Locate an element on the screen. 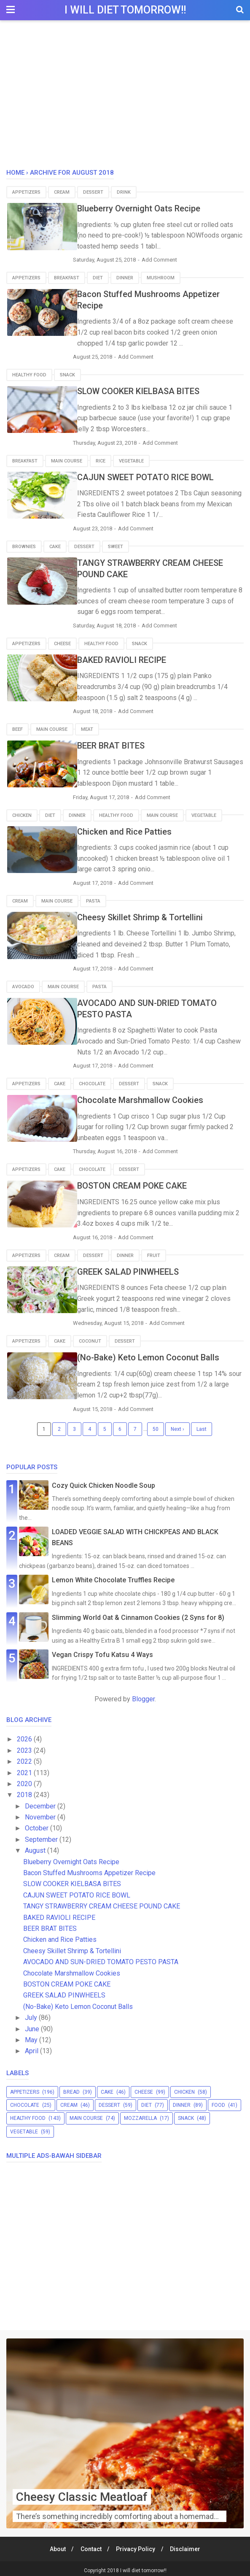 Image resolution: width=250 pixels, height=2576 pixels. August is located at coordinates (36, 1847).